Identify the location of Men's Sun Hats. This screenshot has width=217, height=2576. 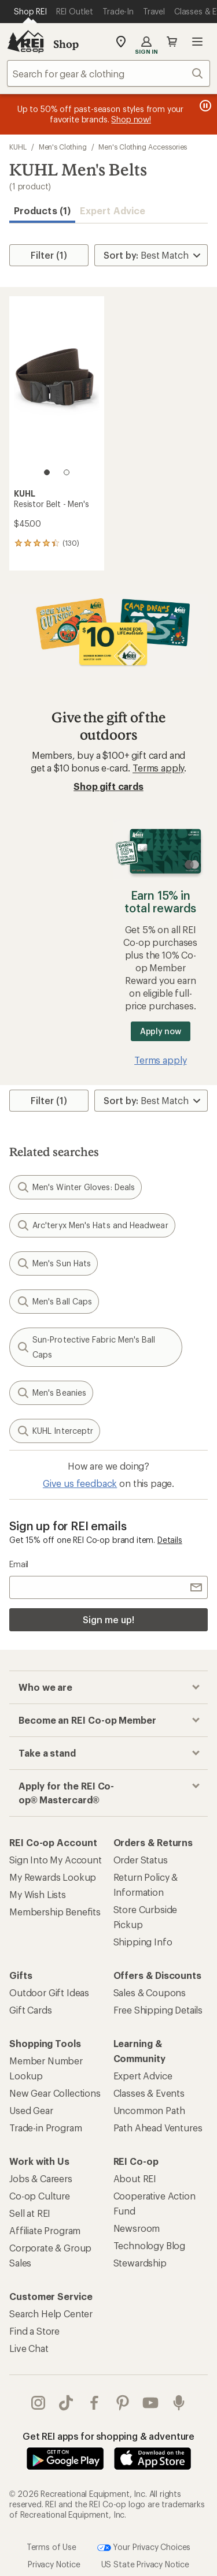
(53, 1263).